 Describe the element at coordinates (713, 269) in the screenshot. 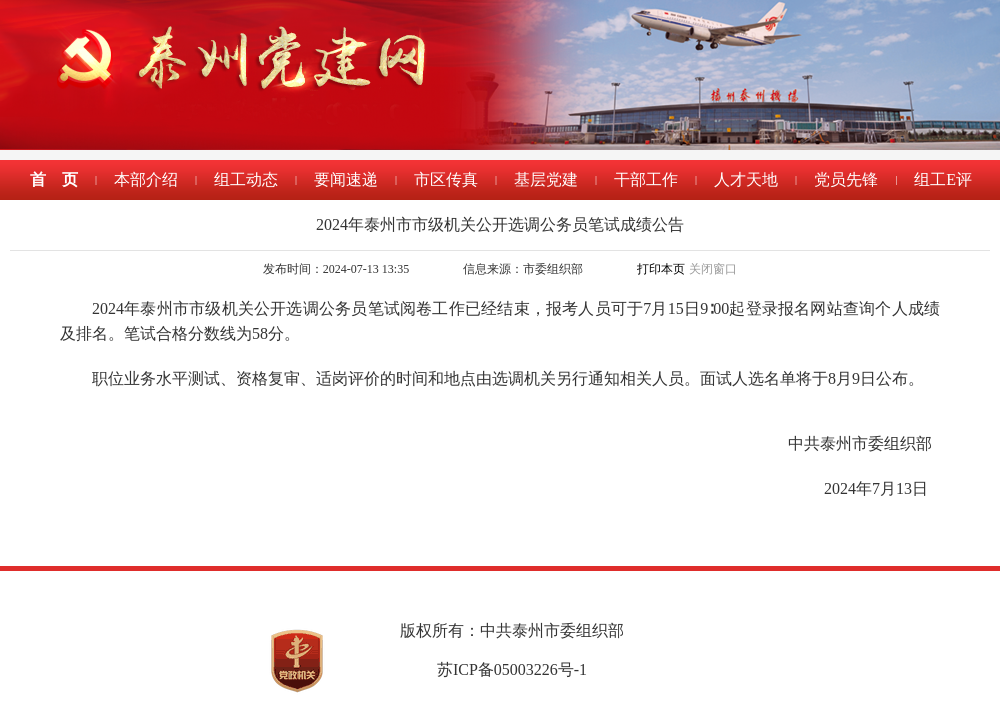

I see `关闭窗口` at that location.